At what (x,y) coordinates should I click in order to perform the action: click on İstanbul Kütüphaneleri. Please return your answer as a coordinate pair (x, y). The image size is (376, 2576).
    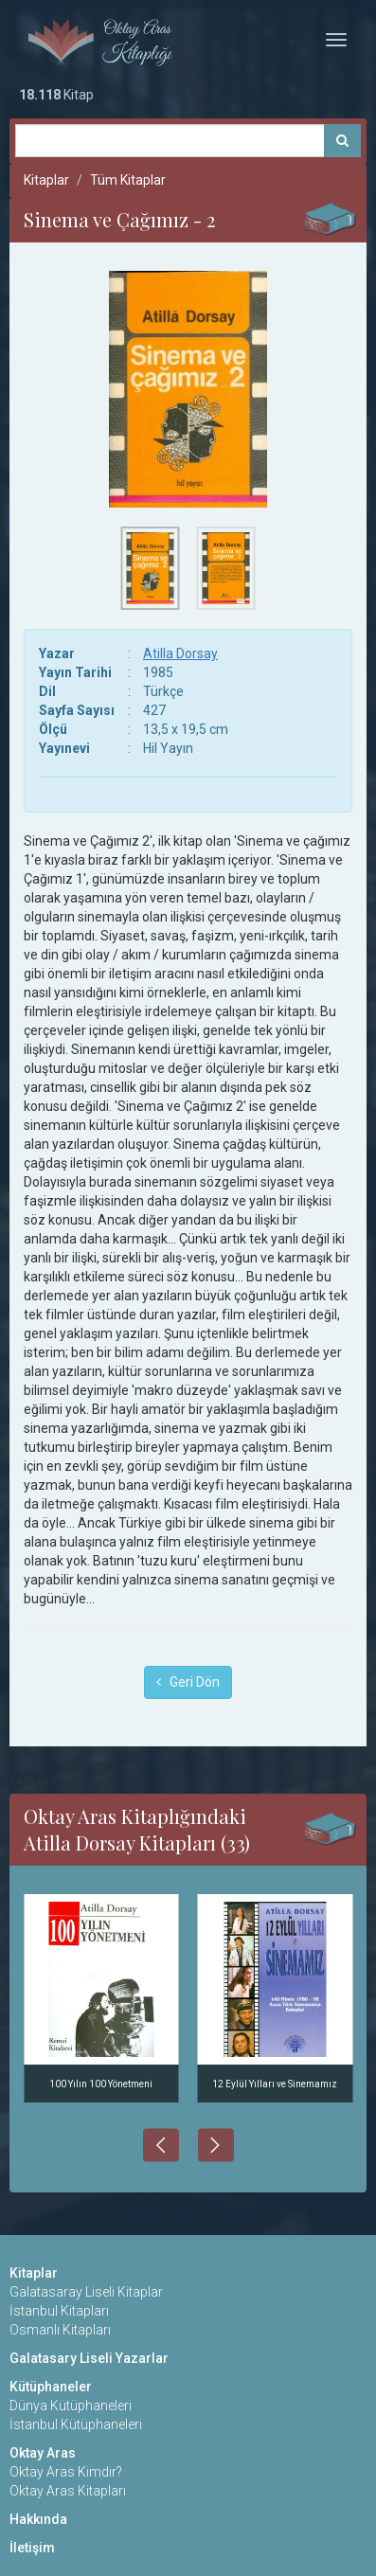
    Looking at the image, I should click on (75, 2424).